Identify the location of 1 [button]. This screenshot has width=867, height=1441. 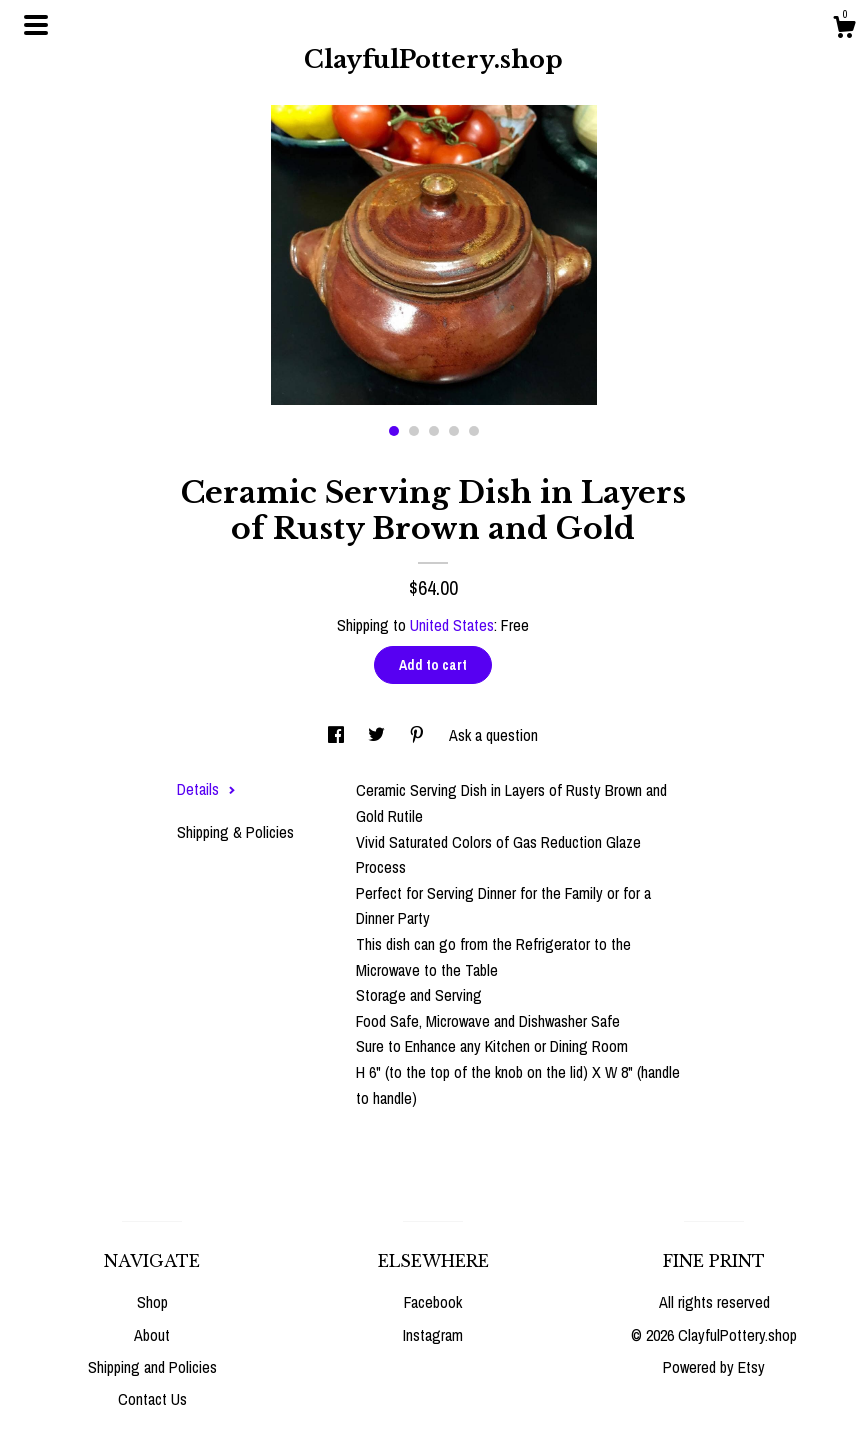
(394, 431).